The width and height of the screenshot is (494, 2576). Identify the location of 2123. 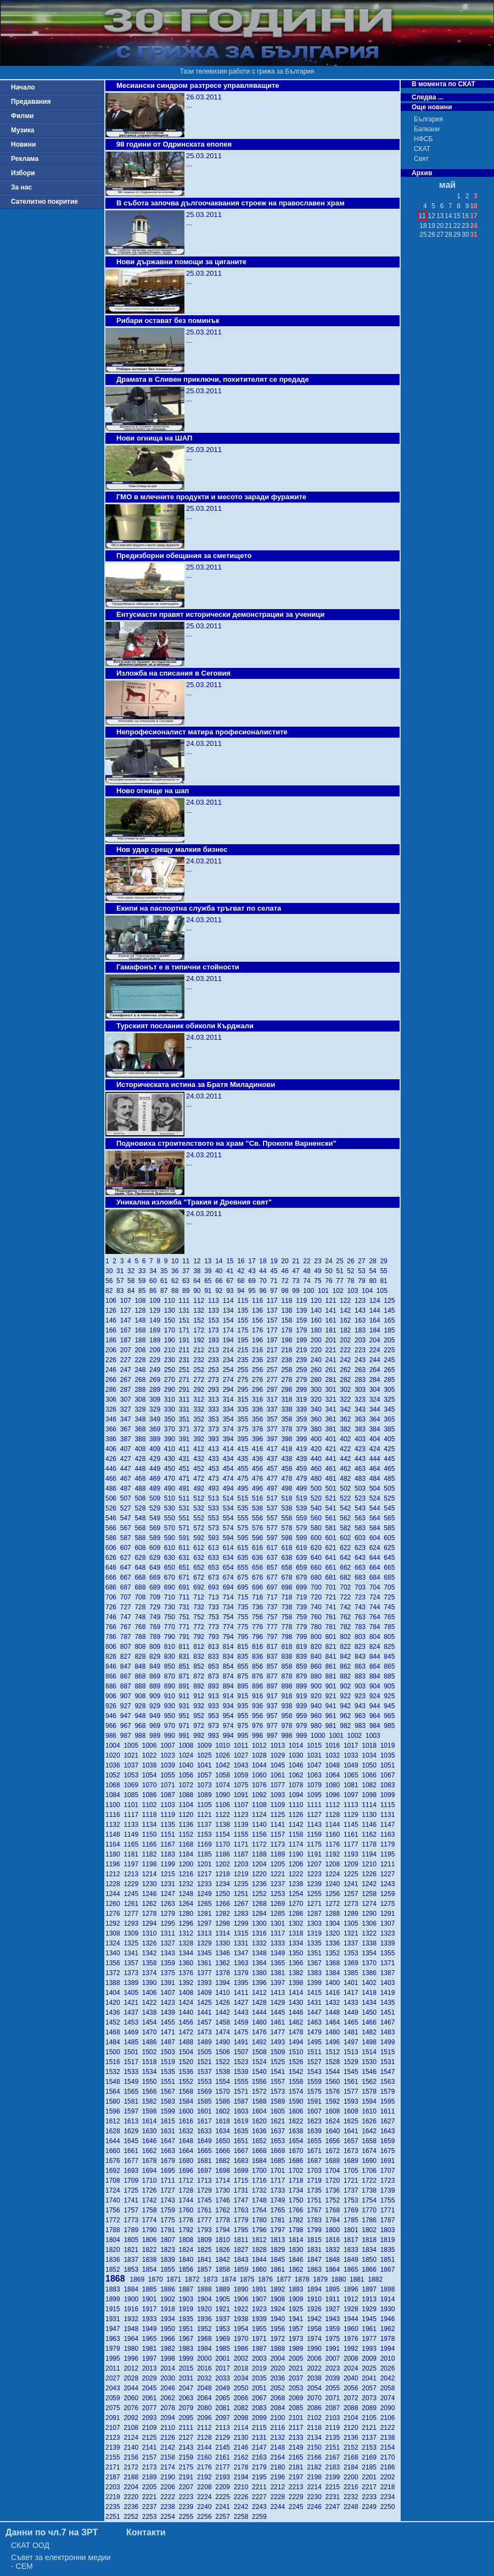
(114, 2437).